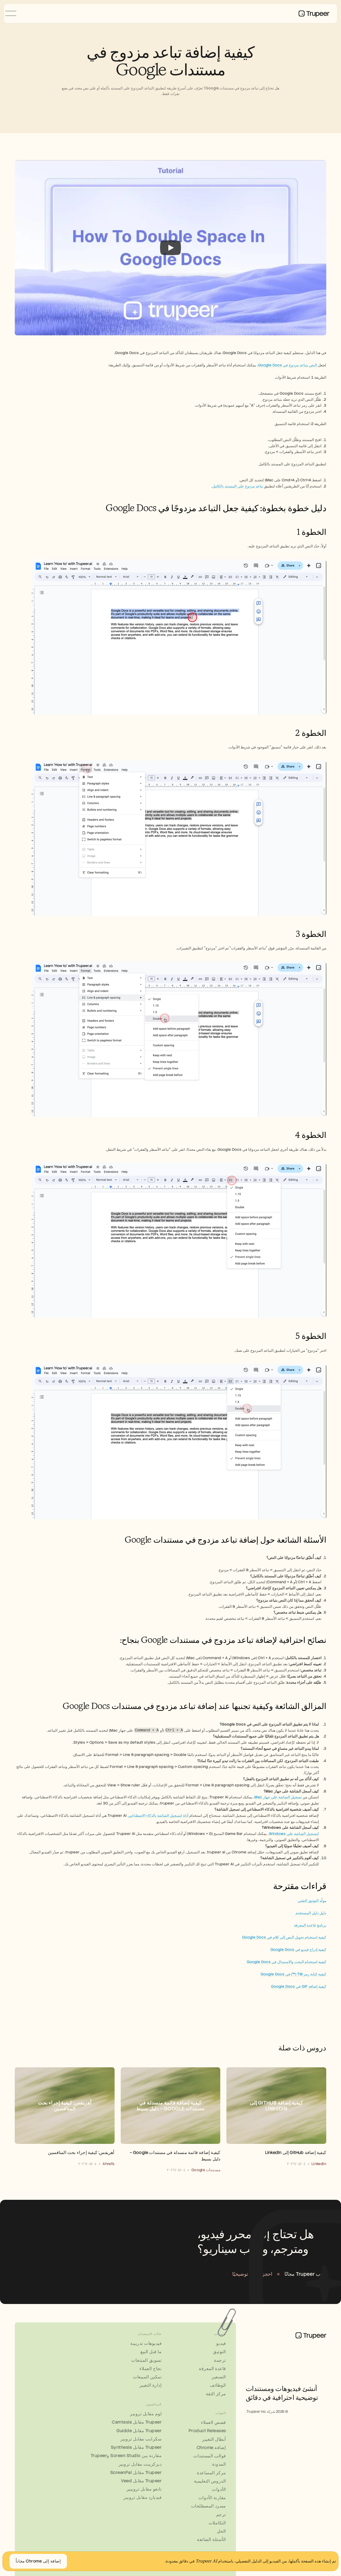  What do you see at coordinates (157, 1815) in the screenshot?
I see `أداة لتسجيل الشاشة بالذكاء الاصطناعي.` at bounding box center [157, 1815].